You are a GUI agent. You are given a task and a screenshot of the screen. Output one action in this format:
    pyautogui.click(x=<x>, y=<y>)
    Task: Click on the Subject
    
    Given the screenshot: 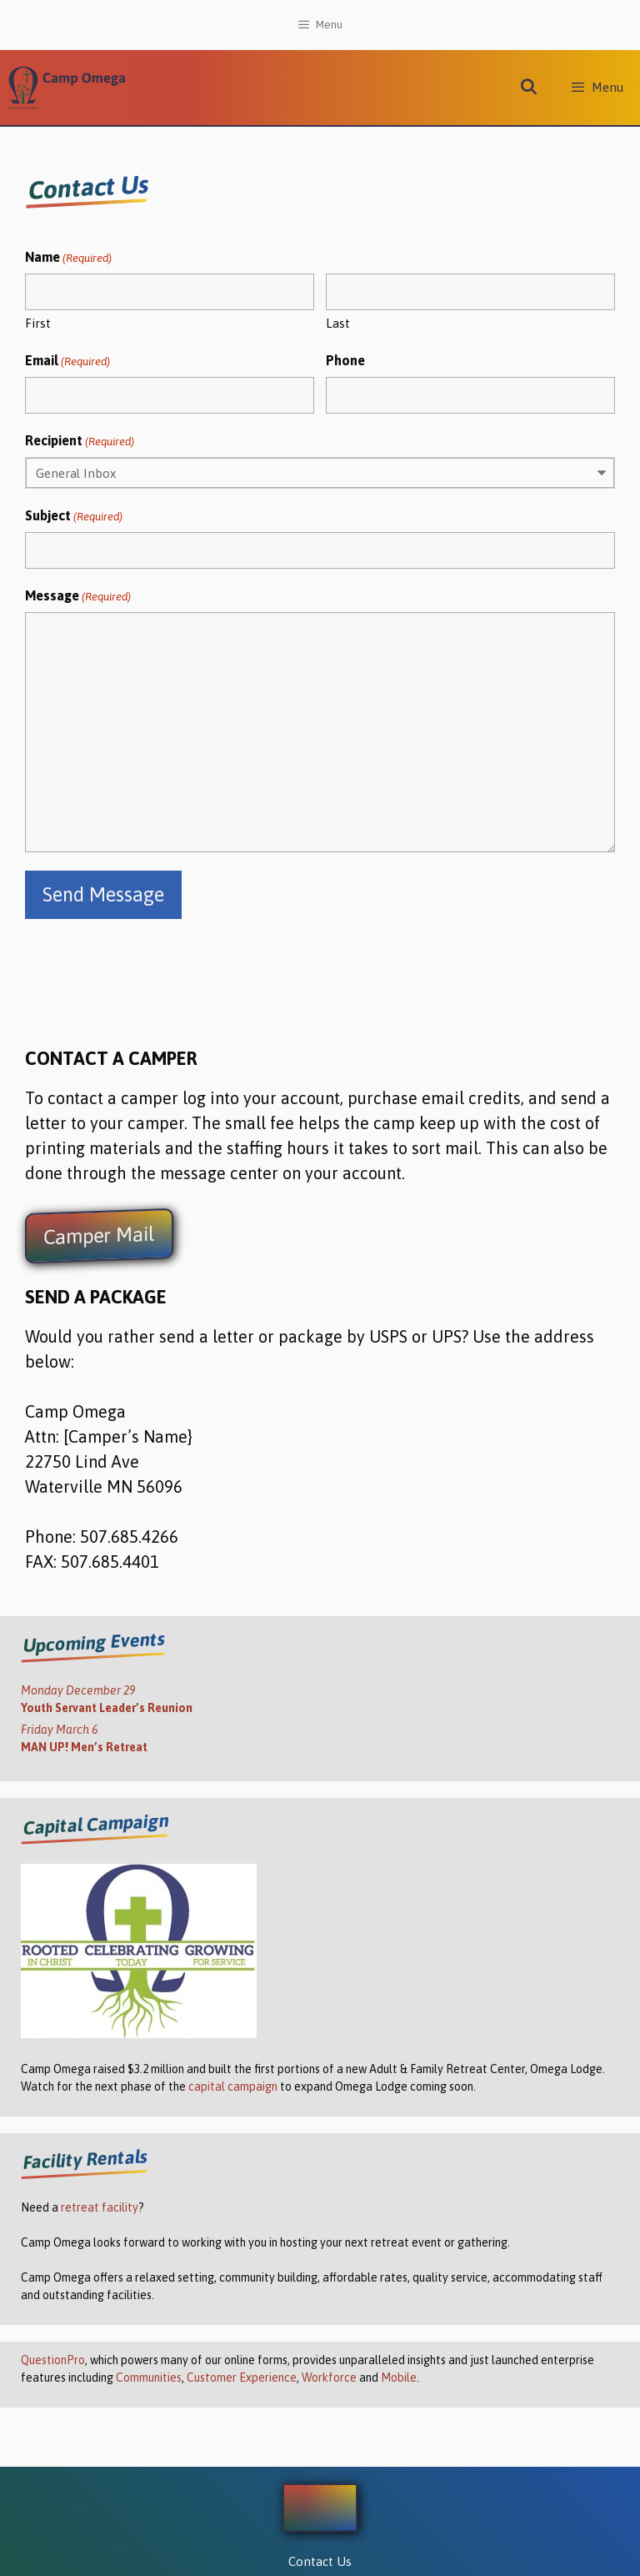 What is the action you would take?
    pyautogui.click(x=73, y=516)
    